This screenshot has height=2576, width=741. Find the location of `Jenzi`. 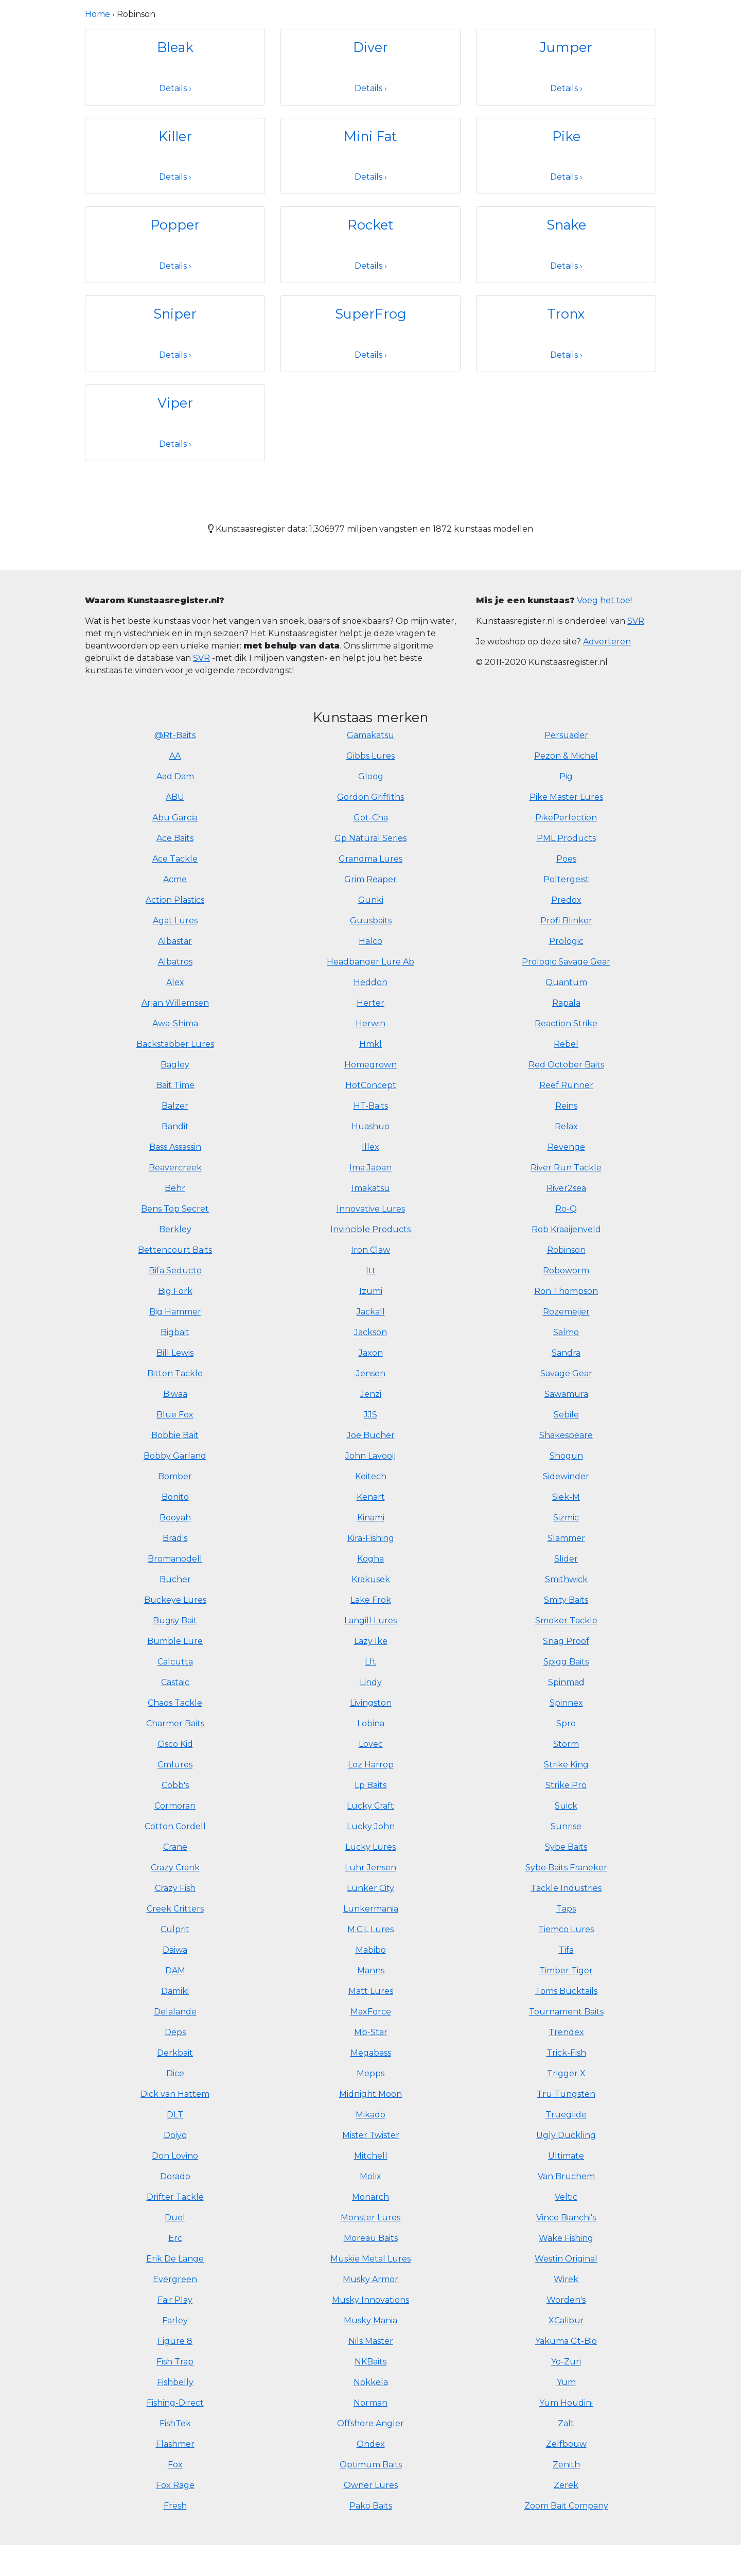

Jenzi is located at coordinates (370, 1394).